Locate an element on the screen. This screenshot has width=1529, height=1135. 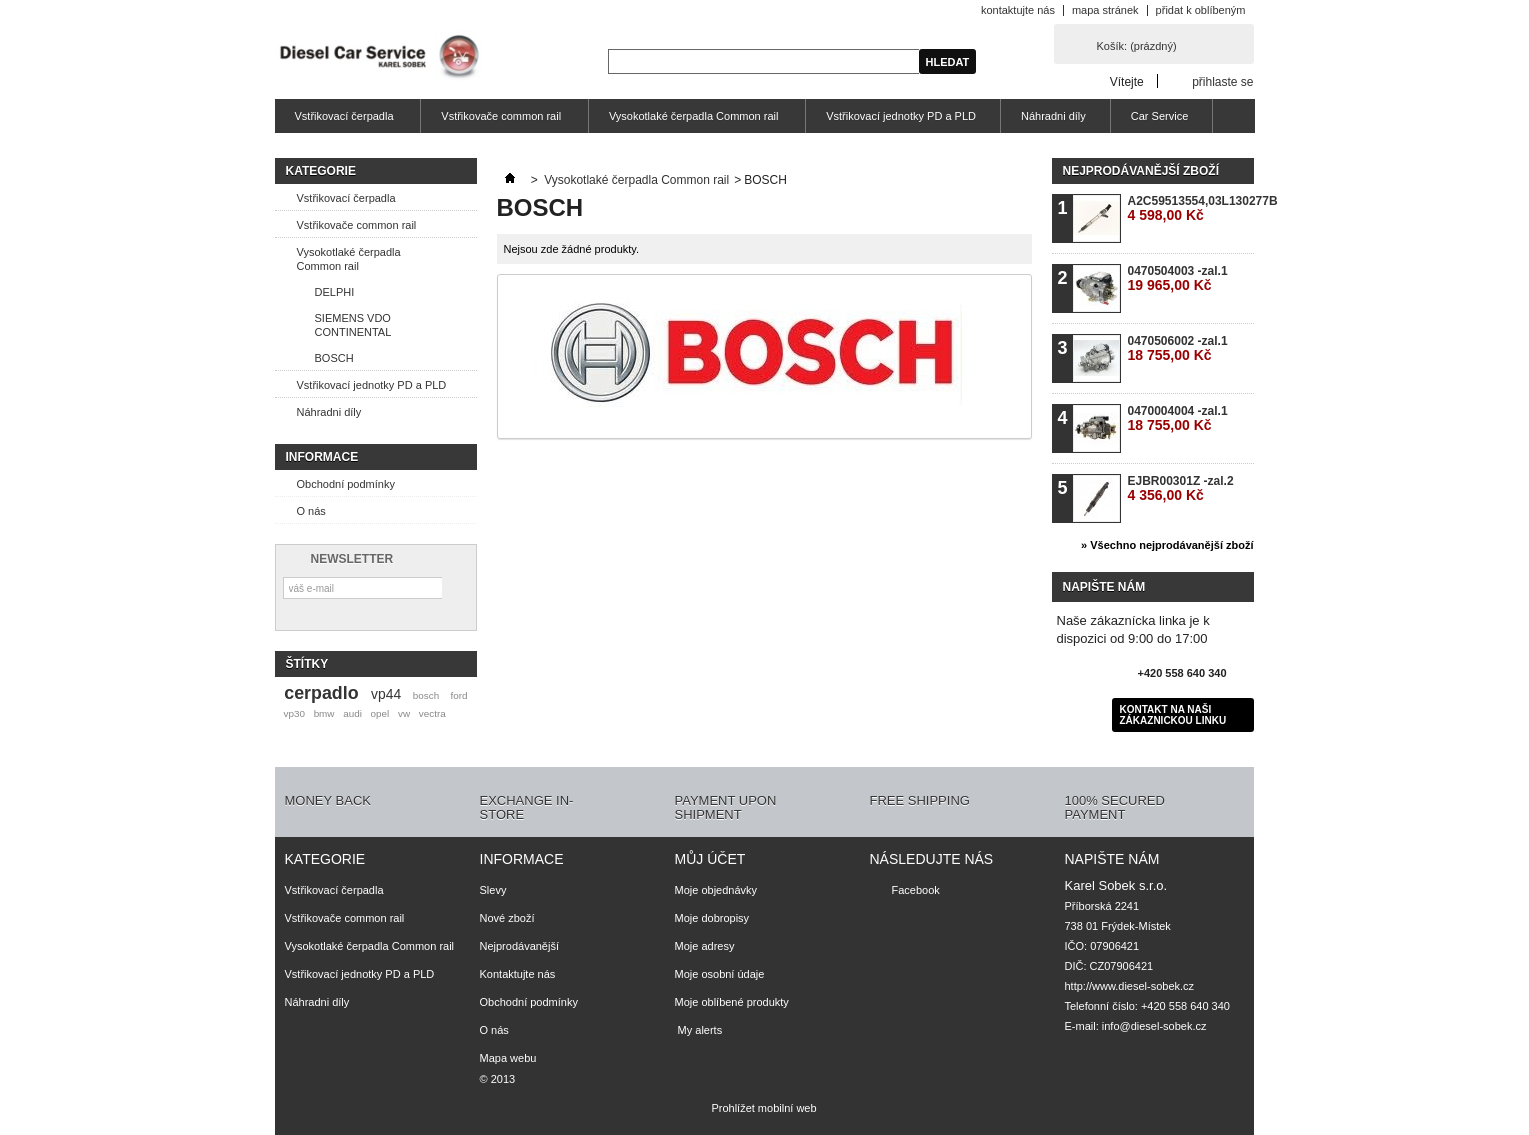
Nejprodávanější zboží is located at coordinates (1141, 171).